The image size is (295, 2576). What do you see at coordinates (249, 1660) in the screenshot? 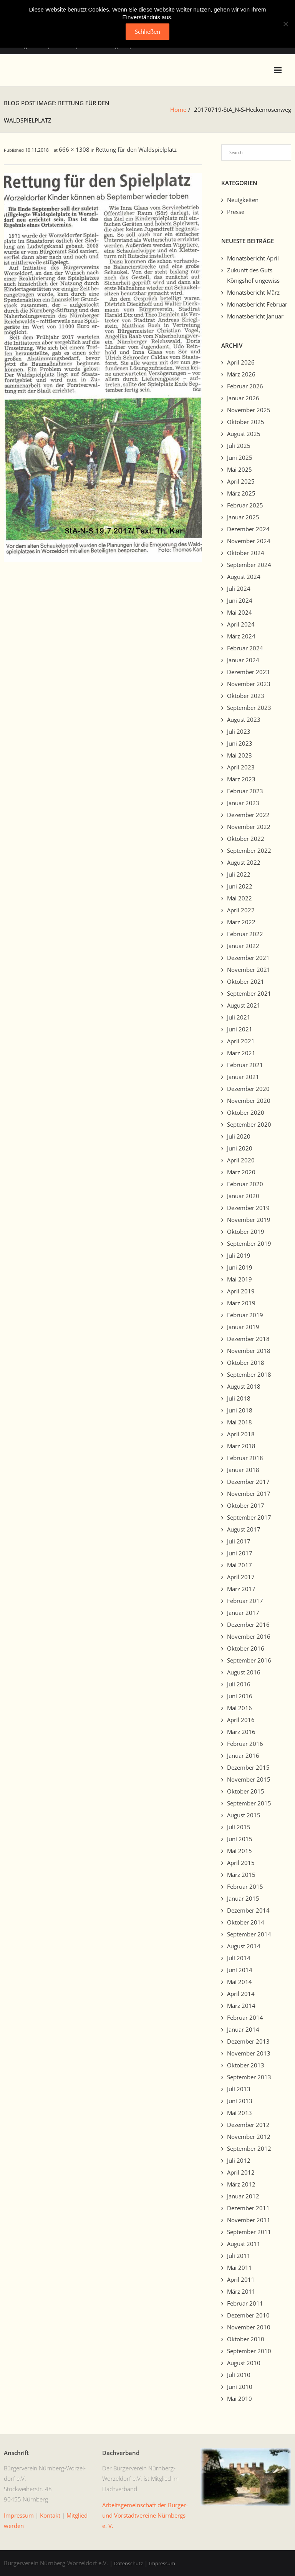
I see `September 2016` at bounding box center [249, 1660].